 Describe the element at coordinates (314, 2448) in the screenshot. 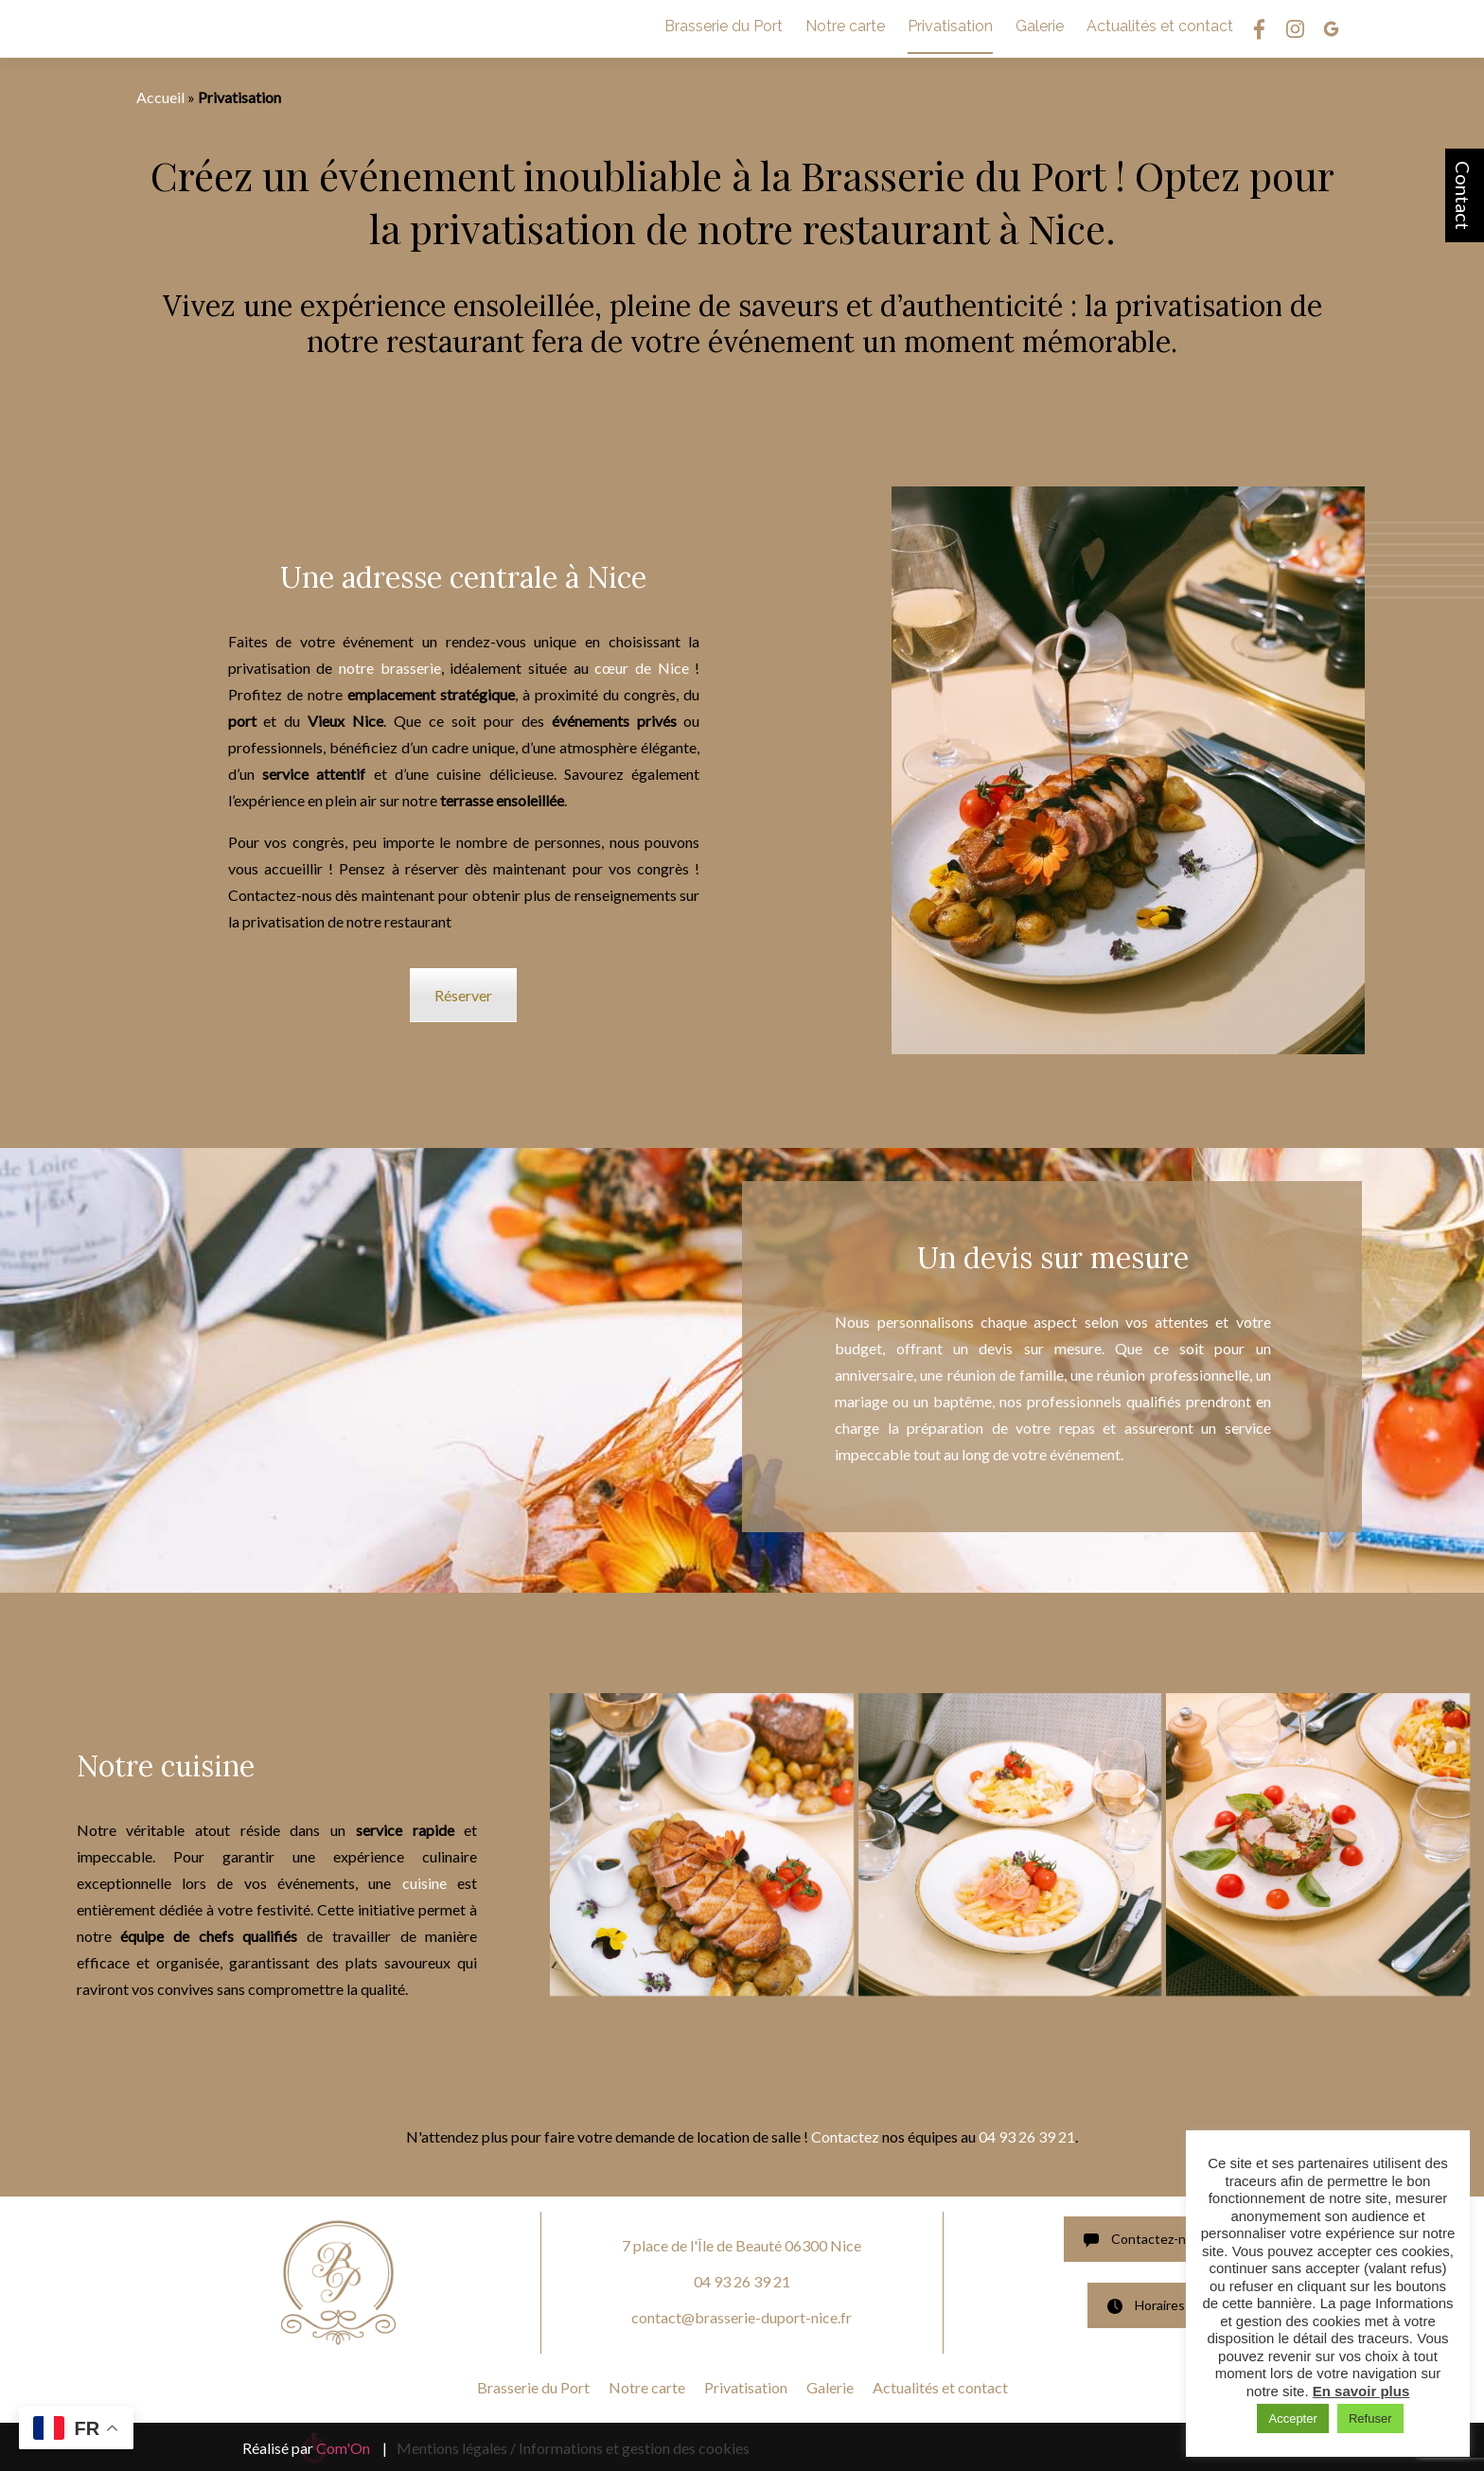

I see `Réalisé par |` at that location.